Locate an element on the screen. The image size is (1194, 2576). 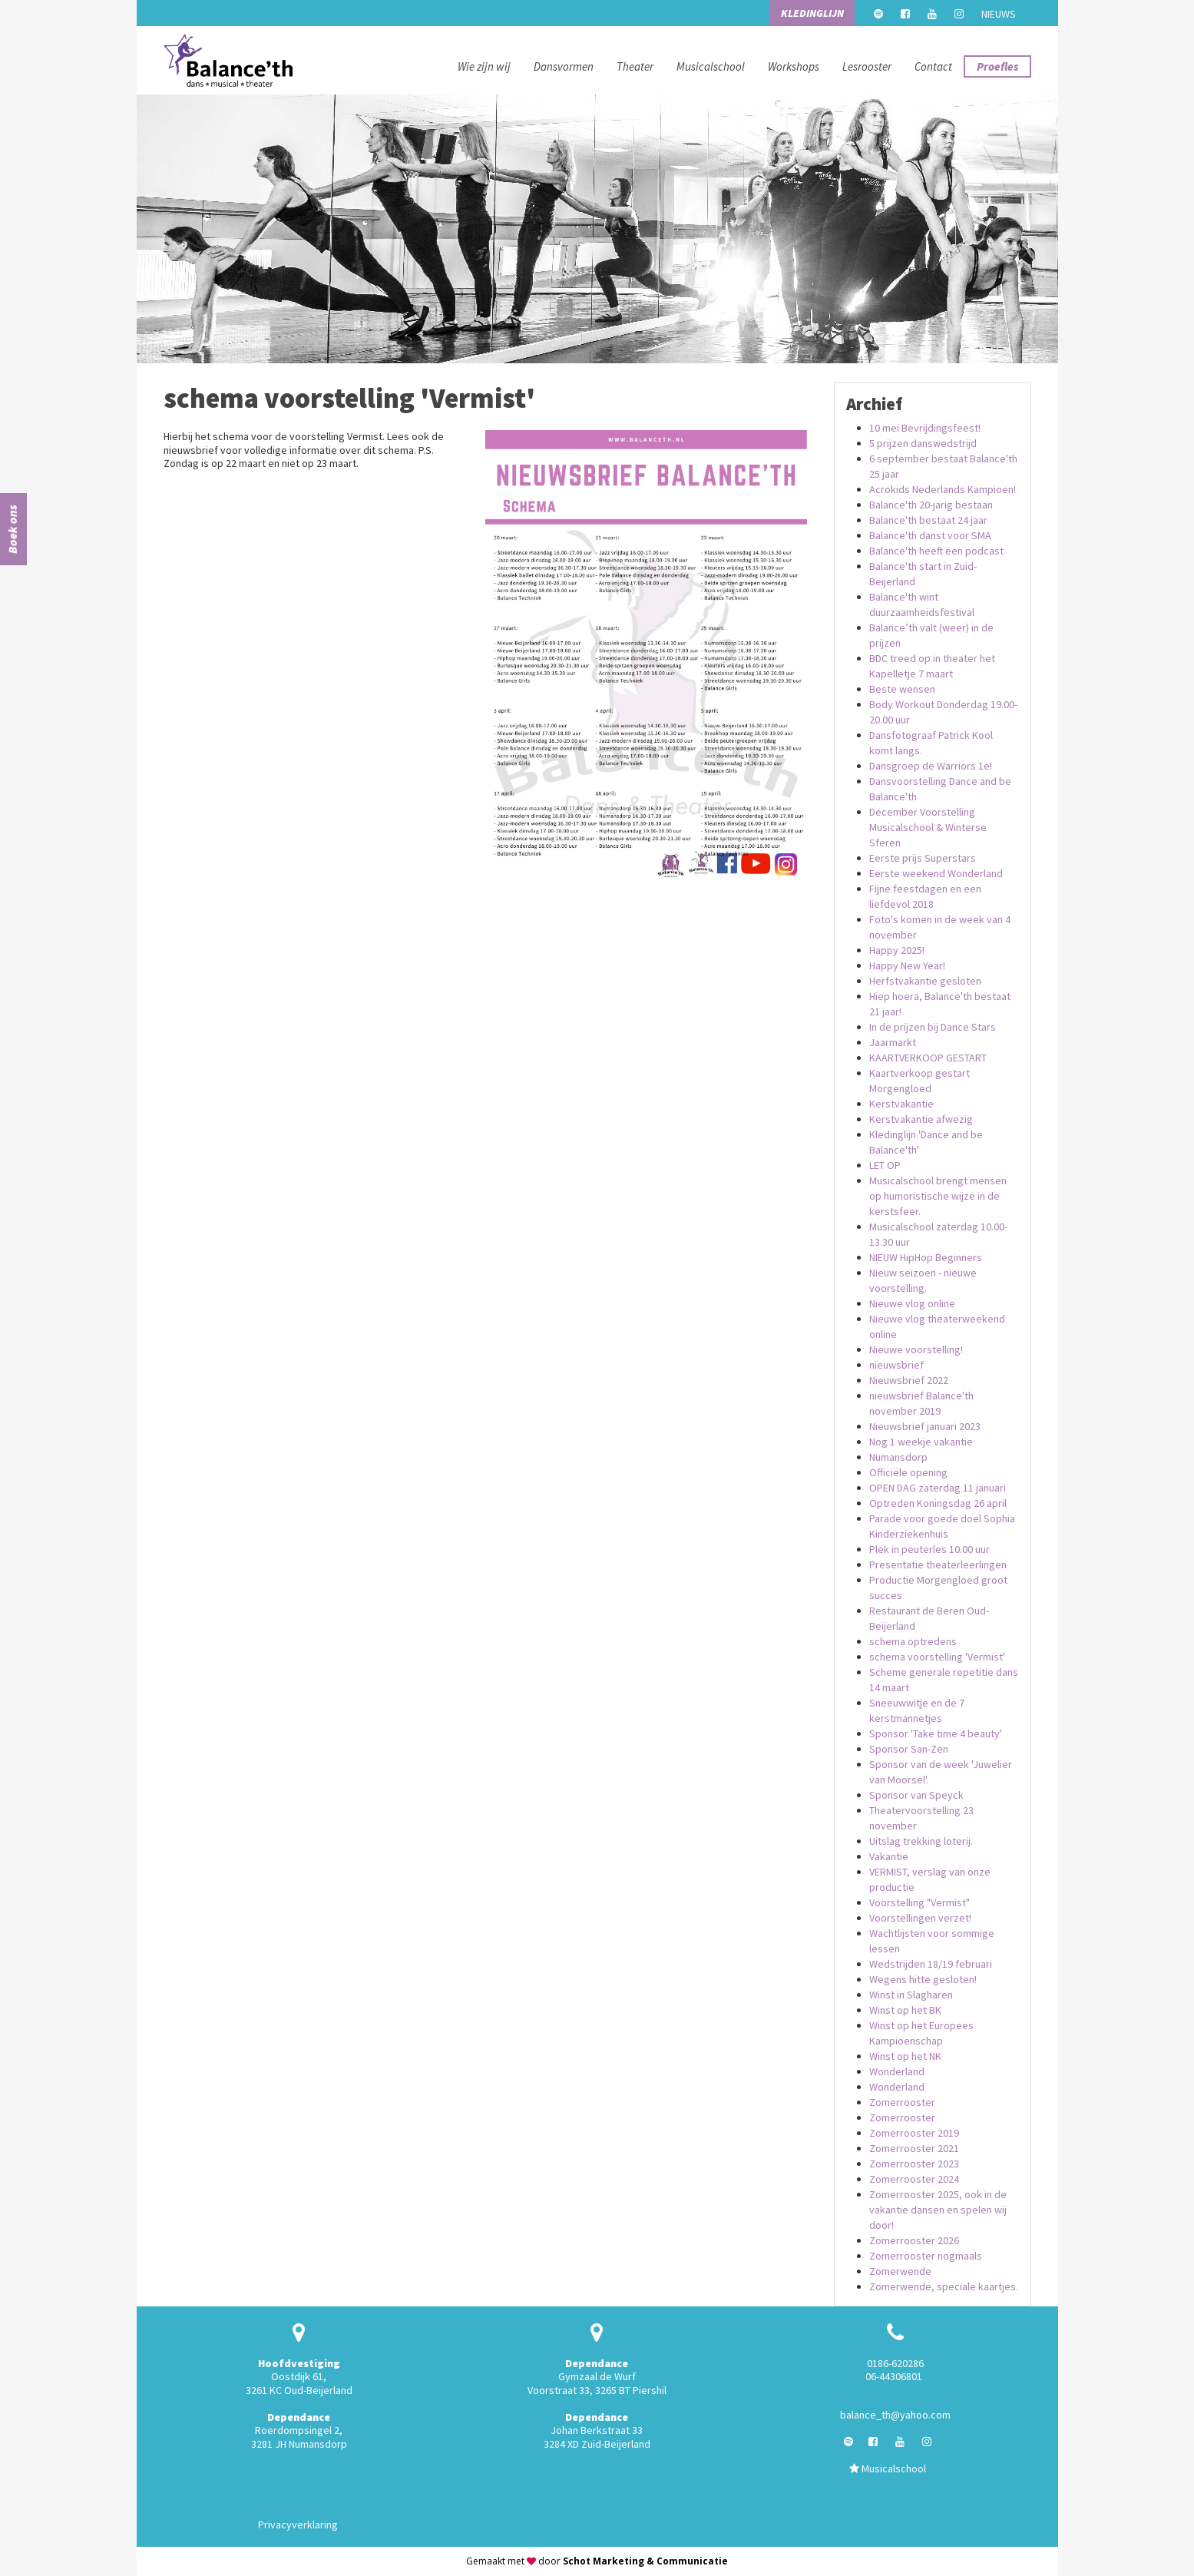
Theater is located at coordinates (635, 66).